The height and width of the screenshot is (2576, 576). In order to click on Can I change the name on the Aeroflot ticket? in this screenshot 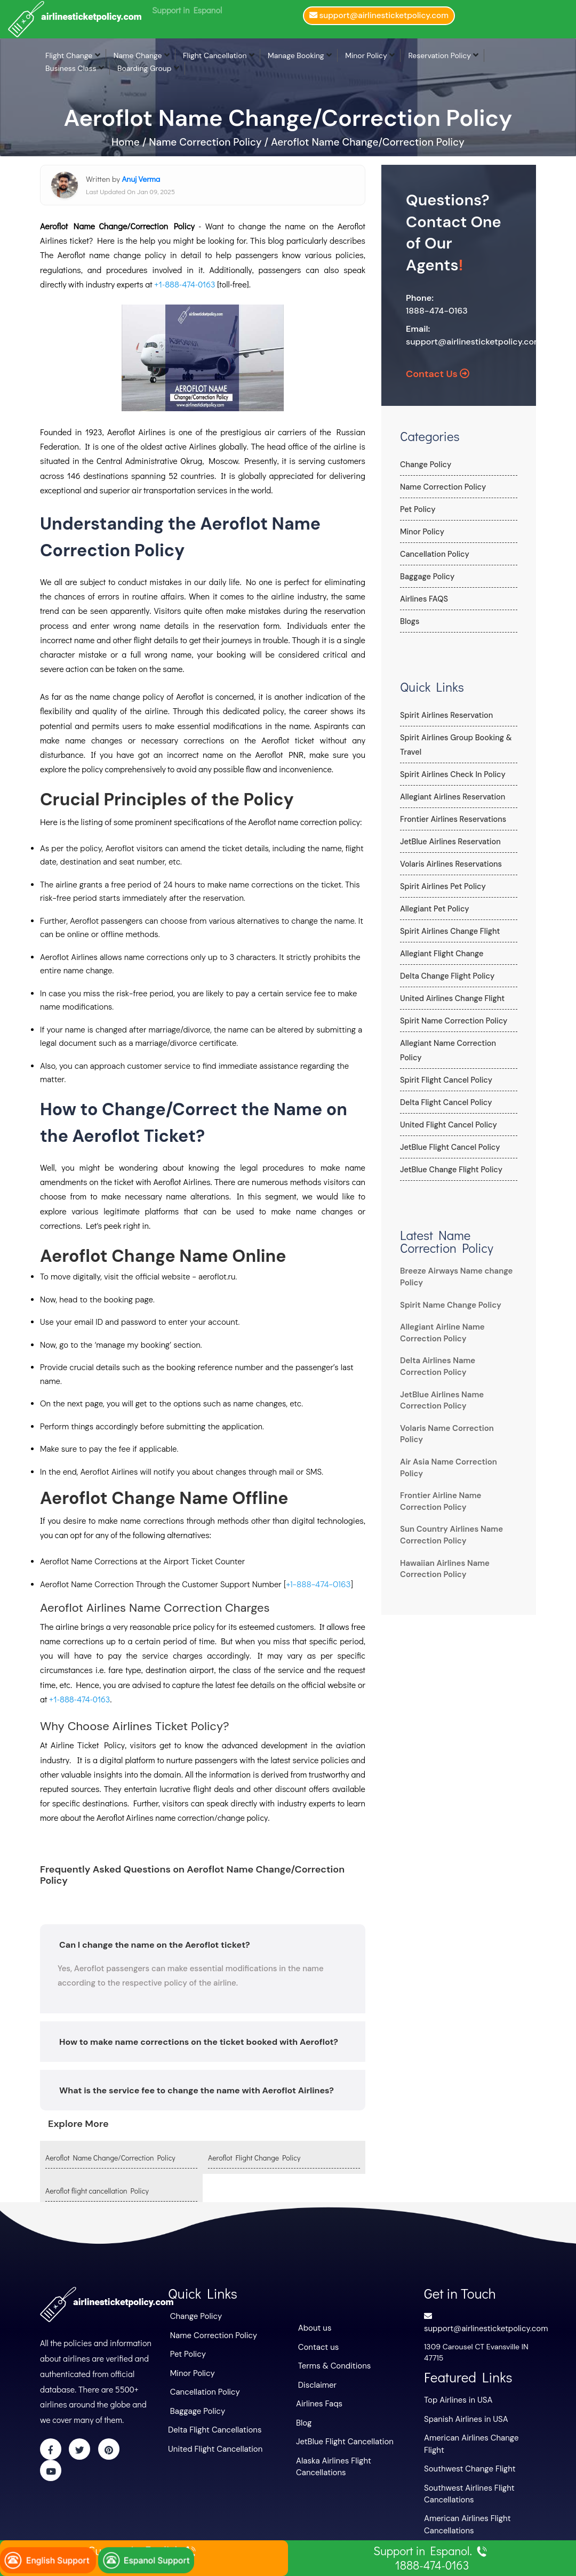, I will do `click(154, 1944)`.